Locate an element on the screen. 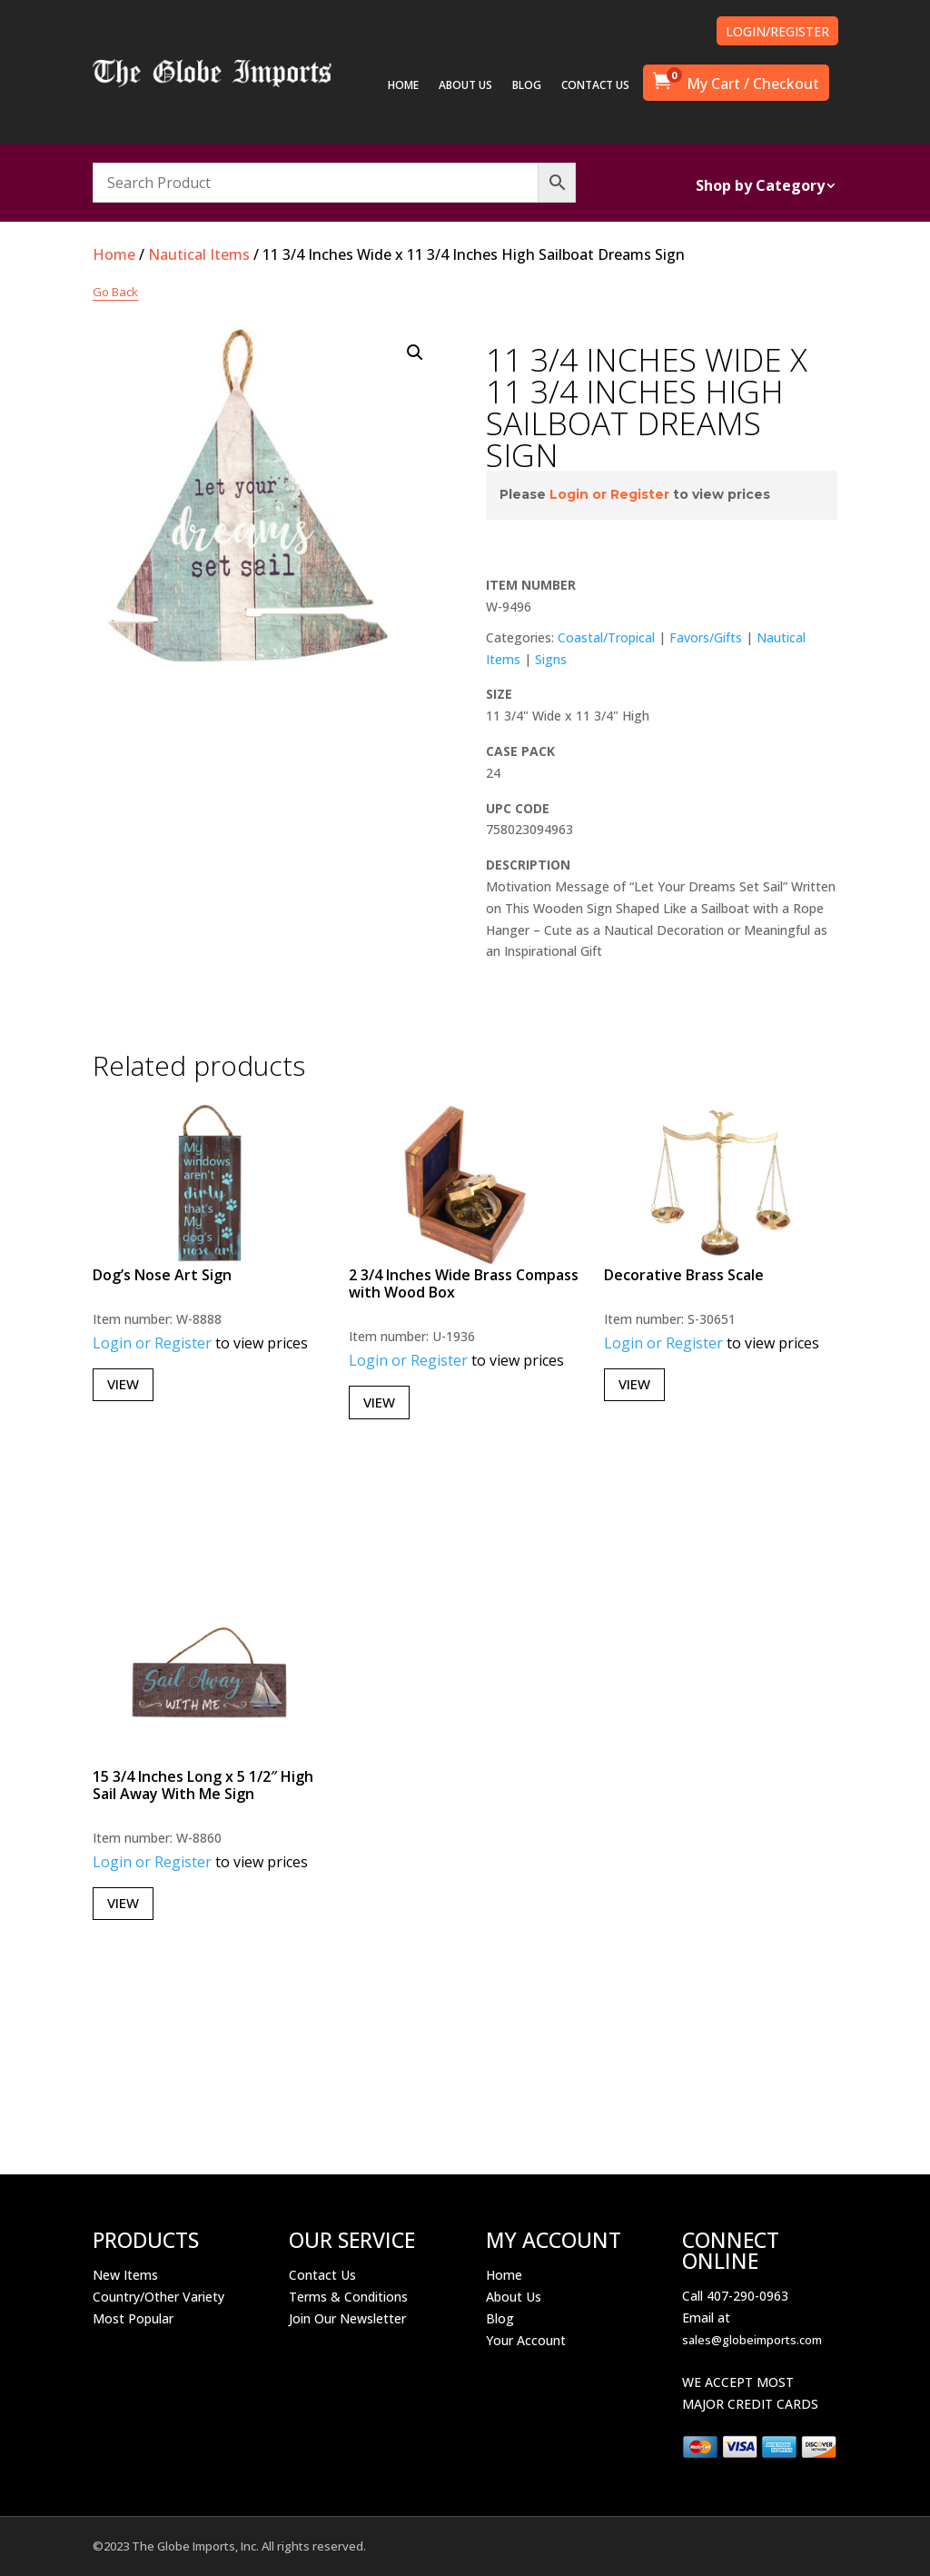 The image size is (930, 2576). ABOUT US is located at coordinates (465, 86).